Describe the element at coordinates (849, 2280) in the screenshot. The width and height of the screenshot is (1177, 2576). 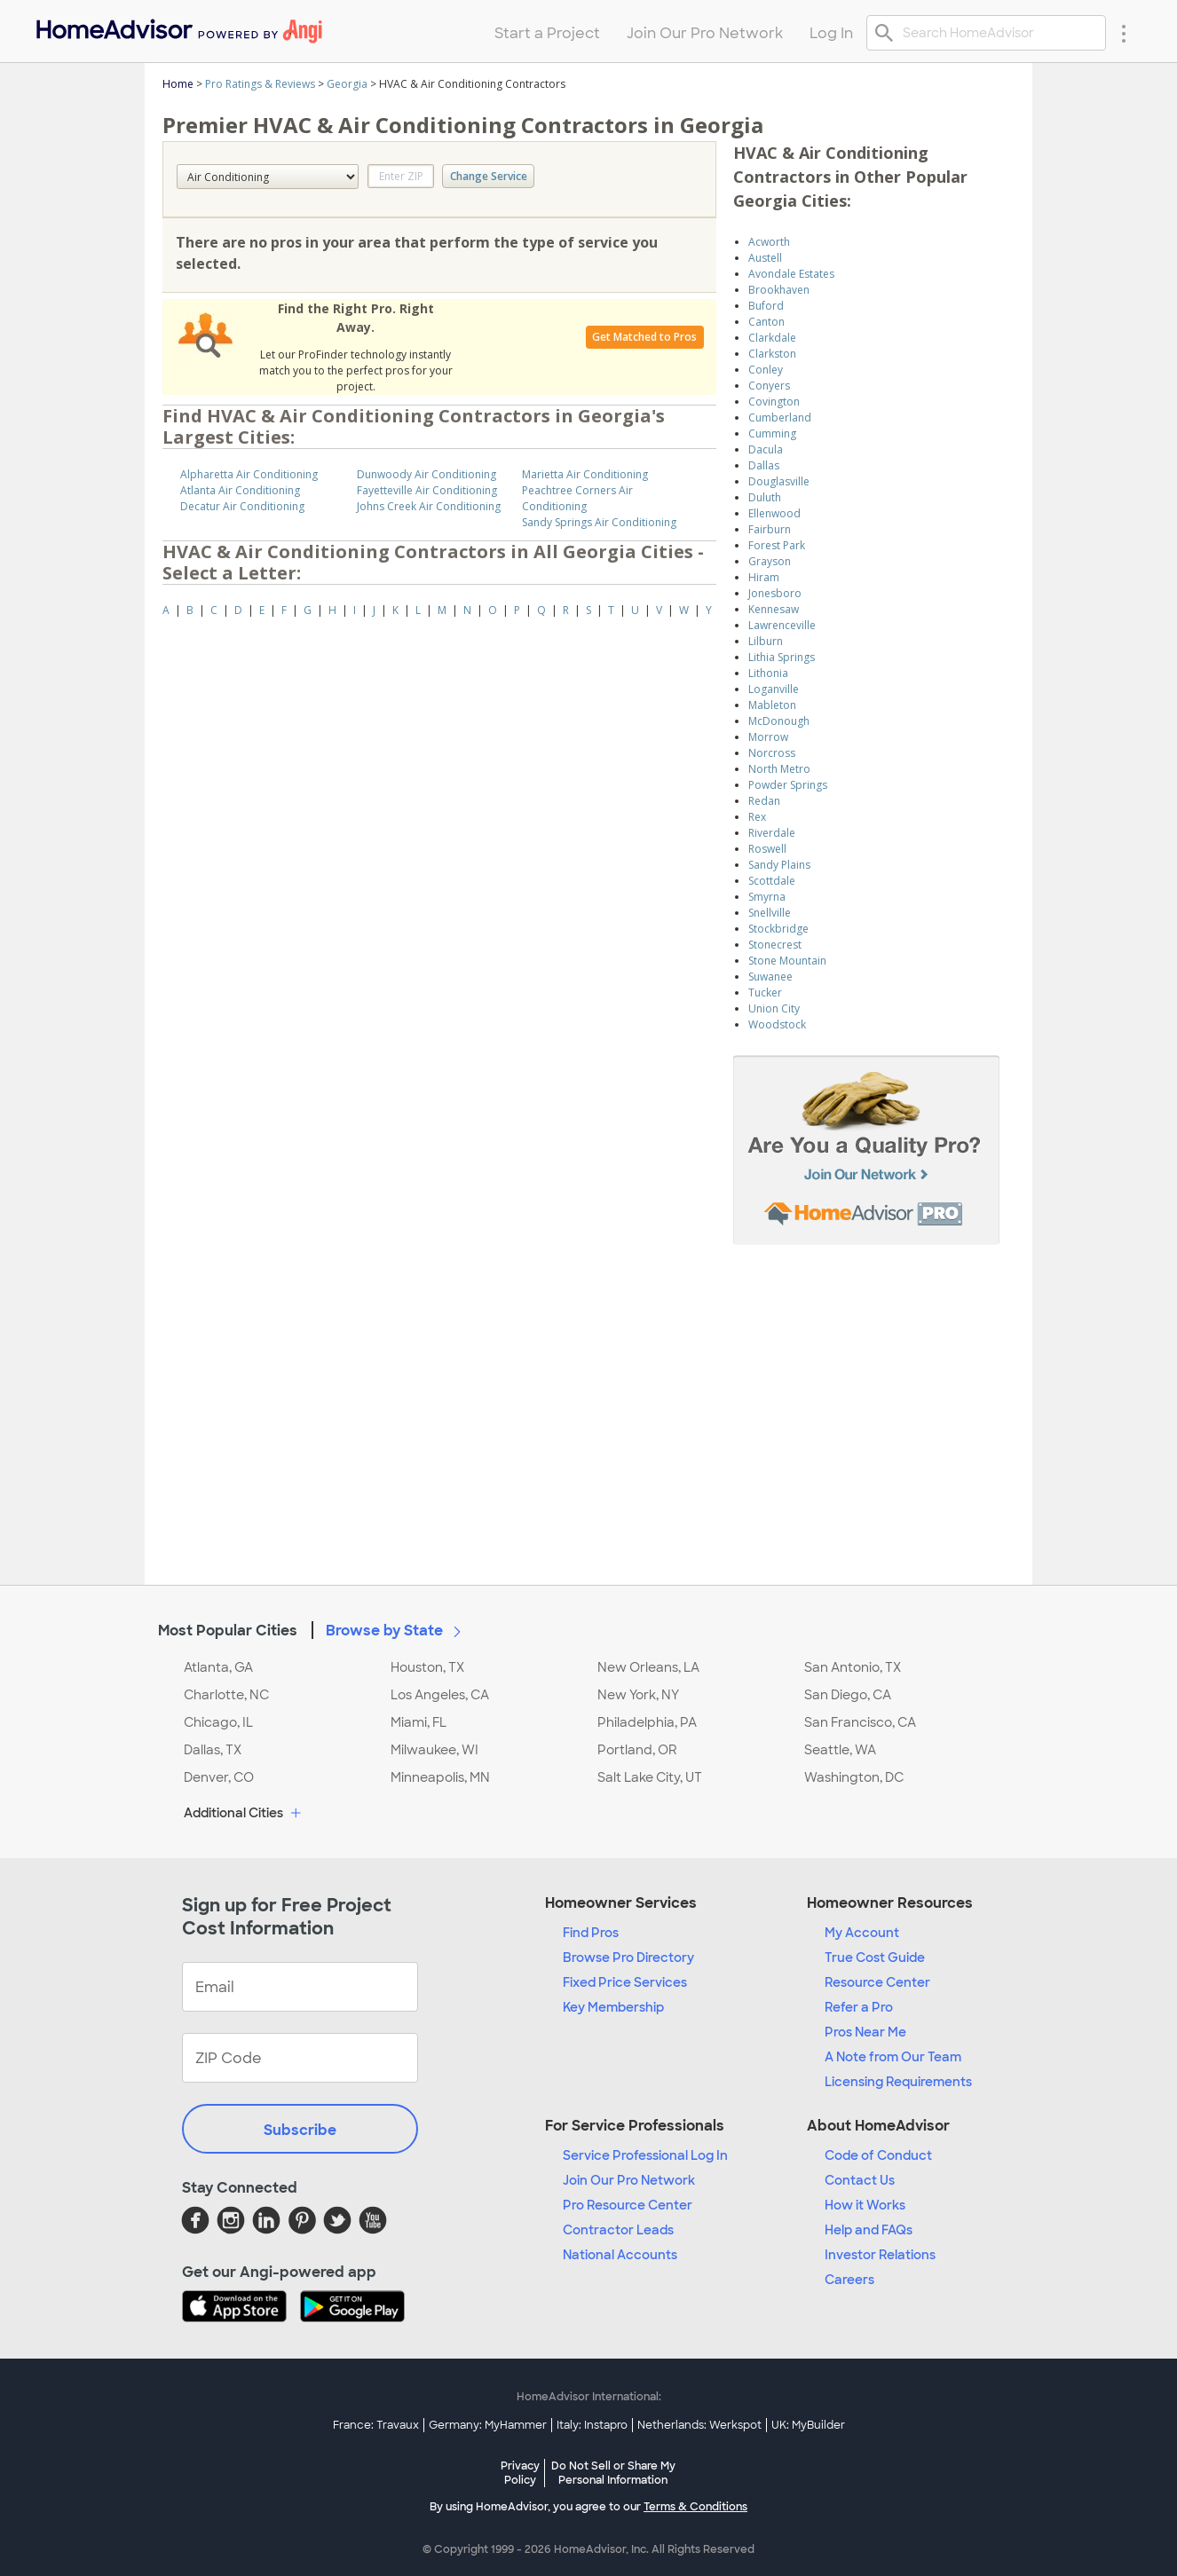
I see `Careers` at that location.